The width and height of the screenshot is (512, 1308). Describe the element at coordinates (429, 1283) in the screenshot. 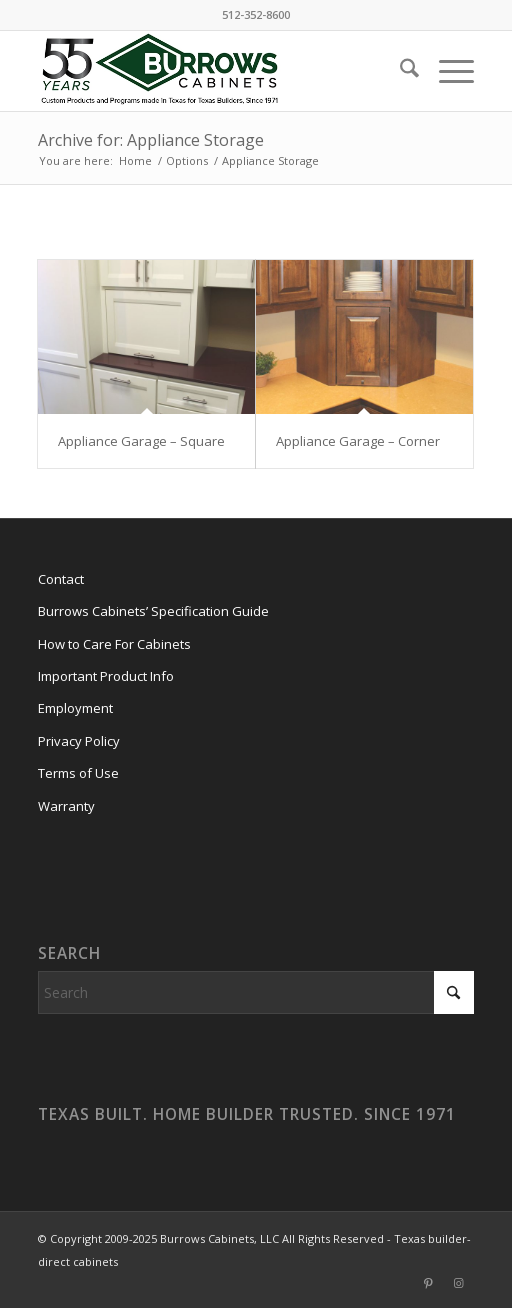

I see `[Link to Pinterest]` at that location.